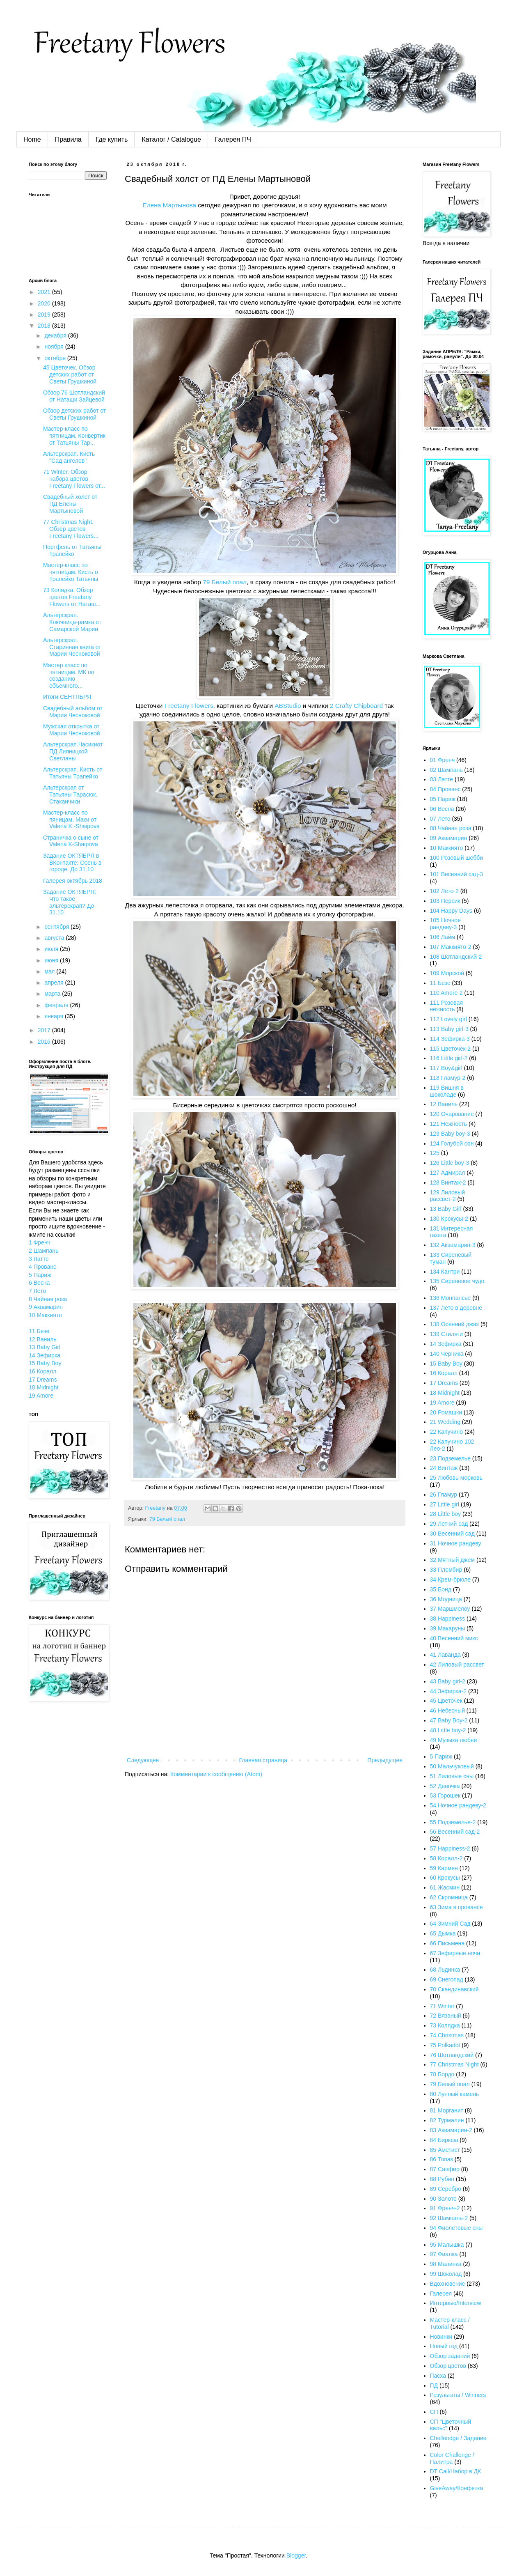 The width and height of the screenshot is (517, 2576). Describe the element at coordinates (454, 2064) in the screenshot. I see `77 Christmas Night` at that location.